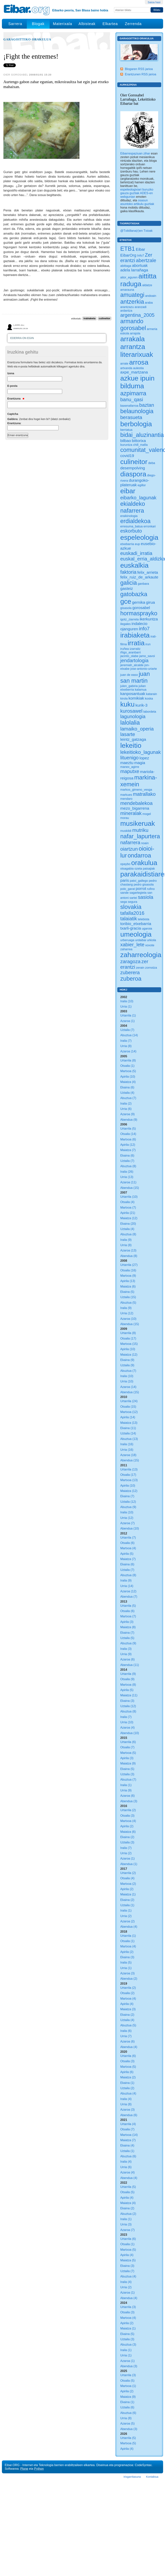 This screenshot has height=2576, width=165. What do you see at coordinates (136, 230) in the screenshot?
I see `@Txikillana(r)en Txioak` at bounding box center [136, 230].